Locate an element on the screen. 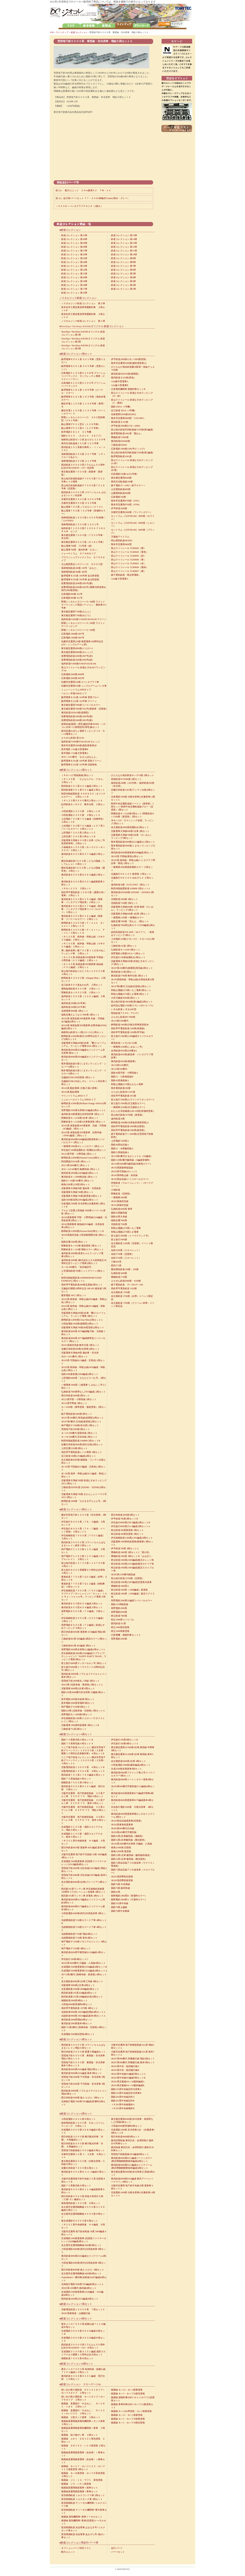 The height and width of the screenshot is (2576, 245). 会津鉄道6050系(200番台) is located at coordinates (124, 1050).